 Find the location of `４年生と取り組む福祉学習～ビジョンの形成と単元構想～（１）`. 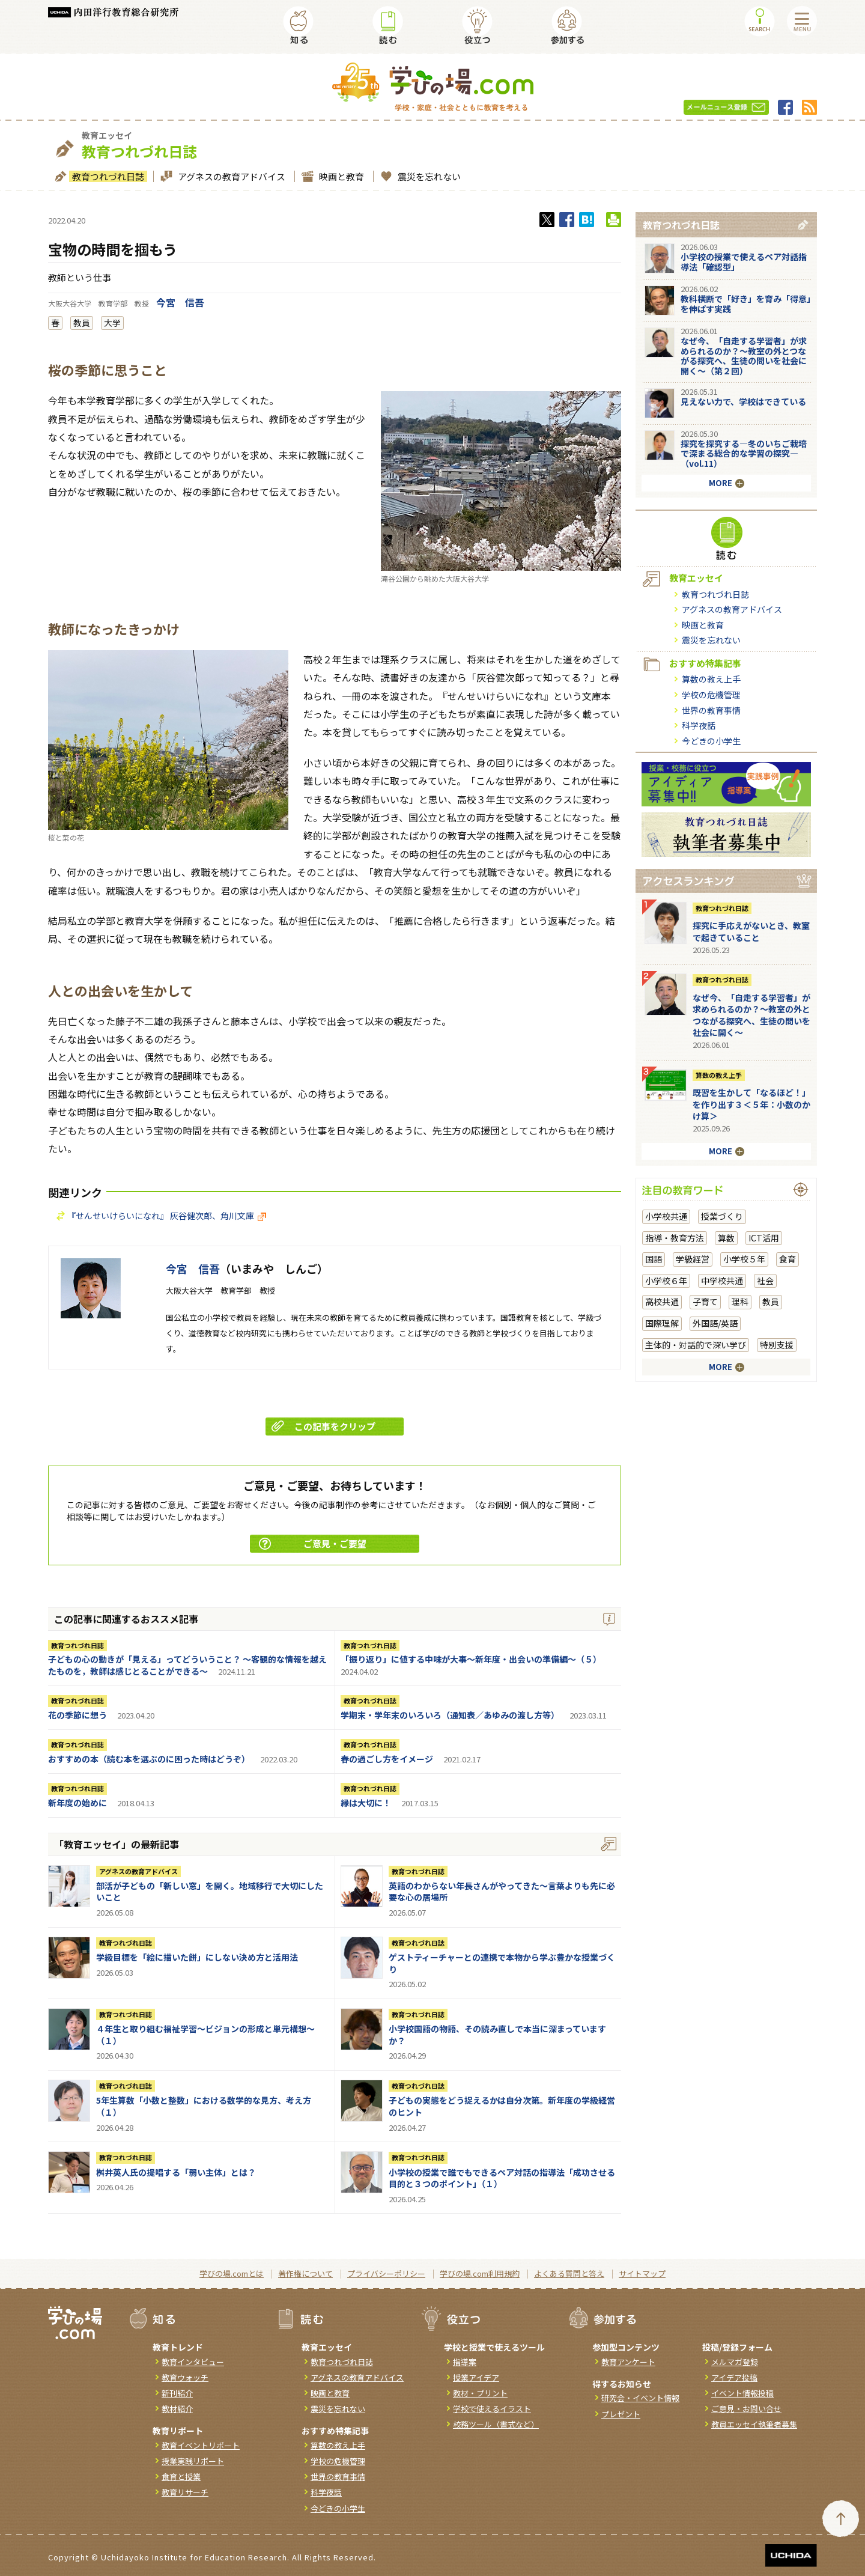

４年生と取り組む福祉学習～ビジョンの形成と単元構想～（１） is located at coordinates (205, 2035).